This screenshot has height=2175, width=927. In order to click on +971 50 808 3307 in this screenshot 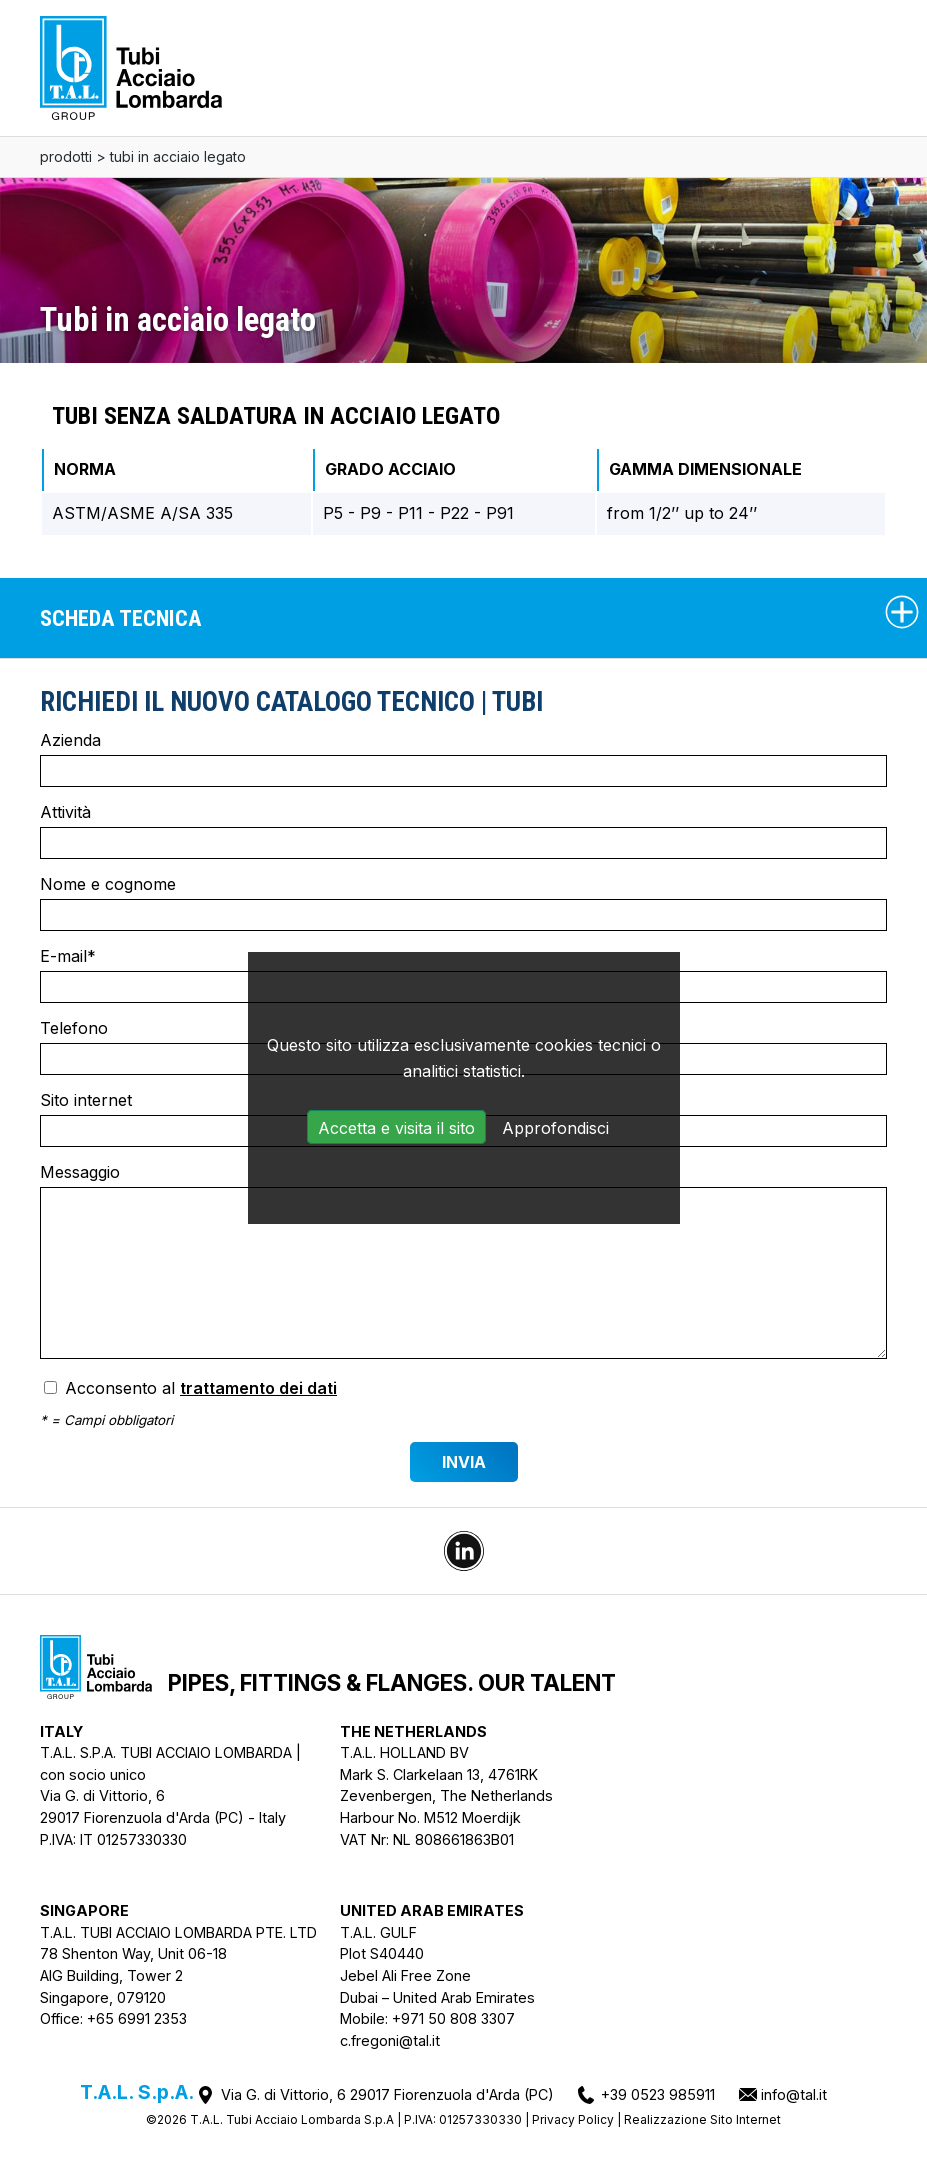, I will do `click(453, 2018)`.